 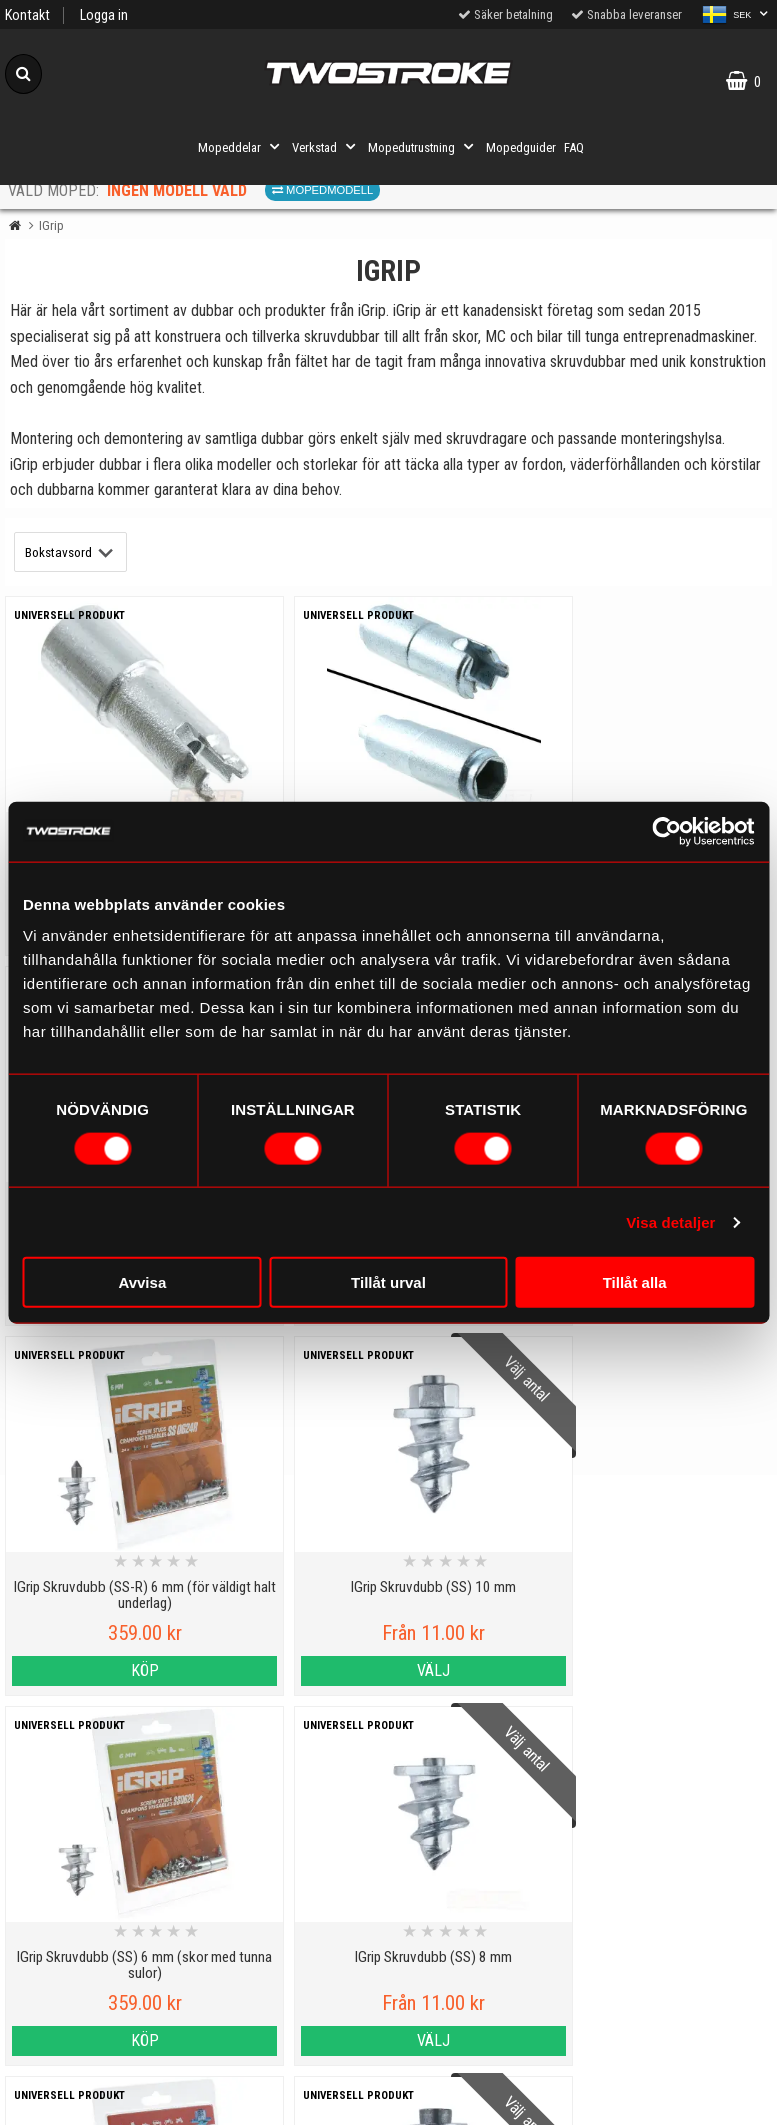 I want to click on Logga in, so click(x=104, y=15).